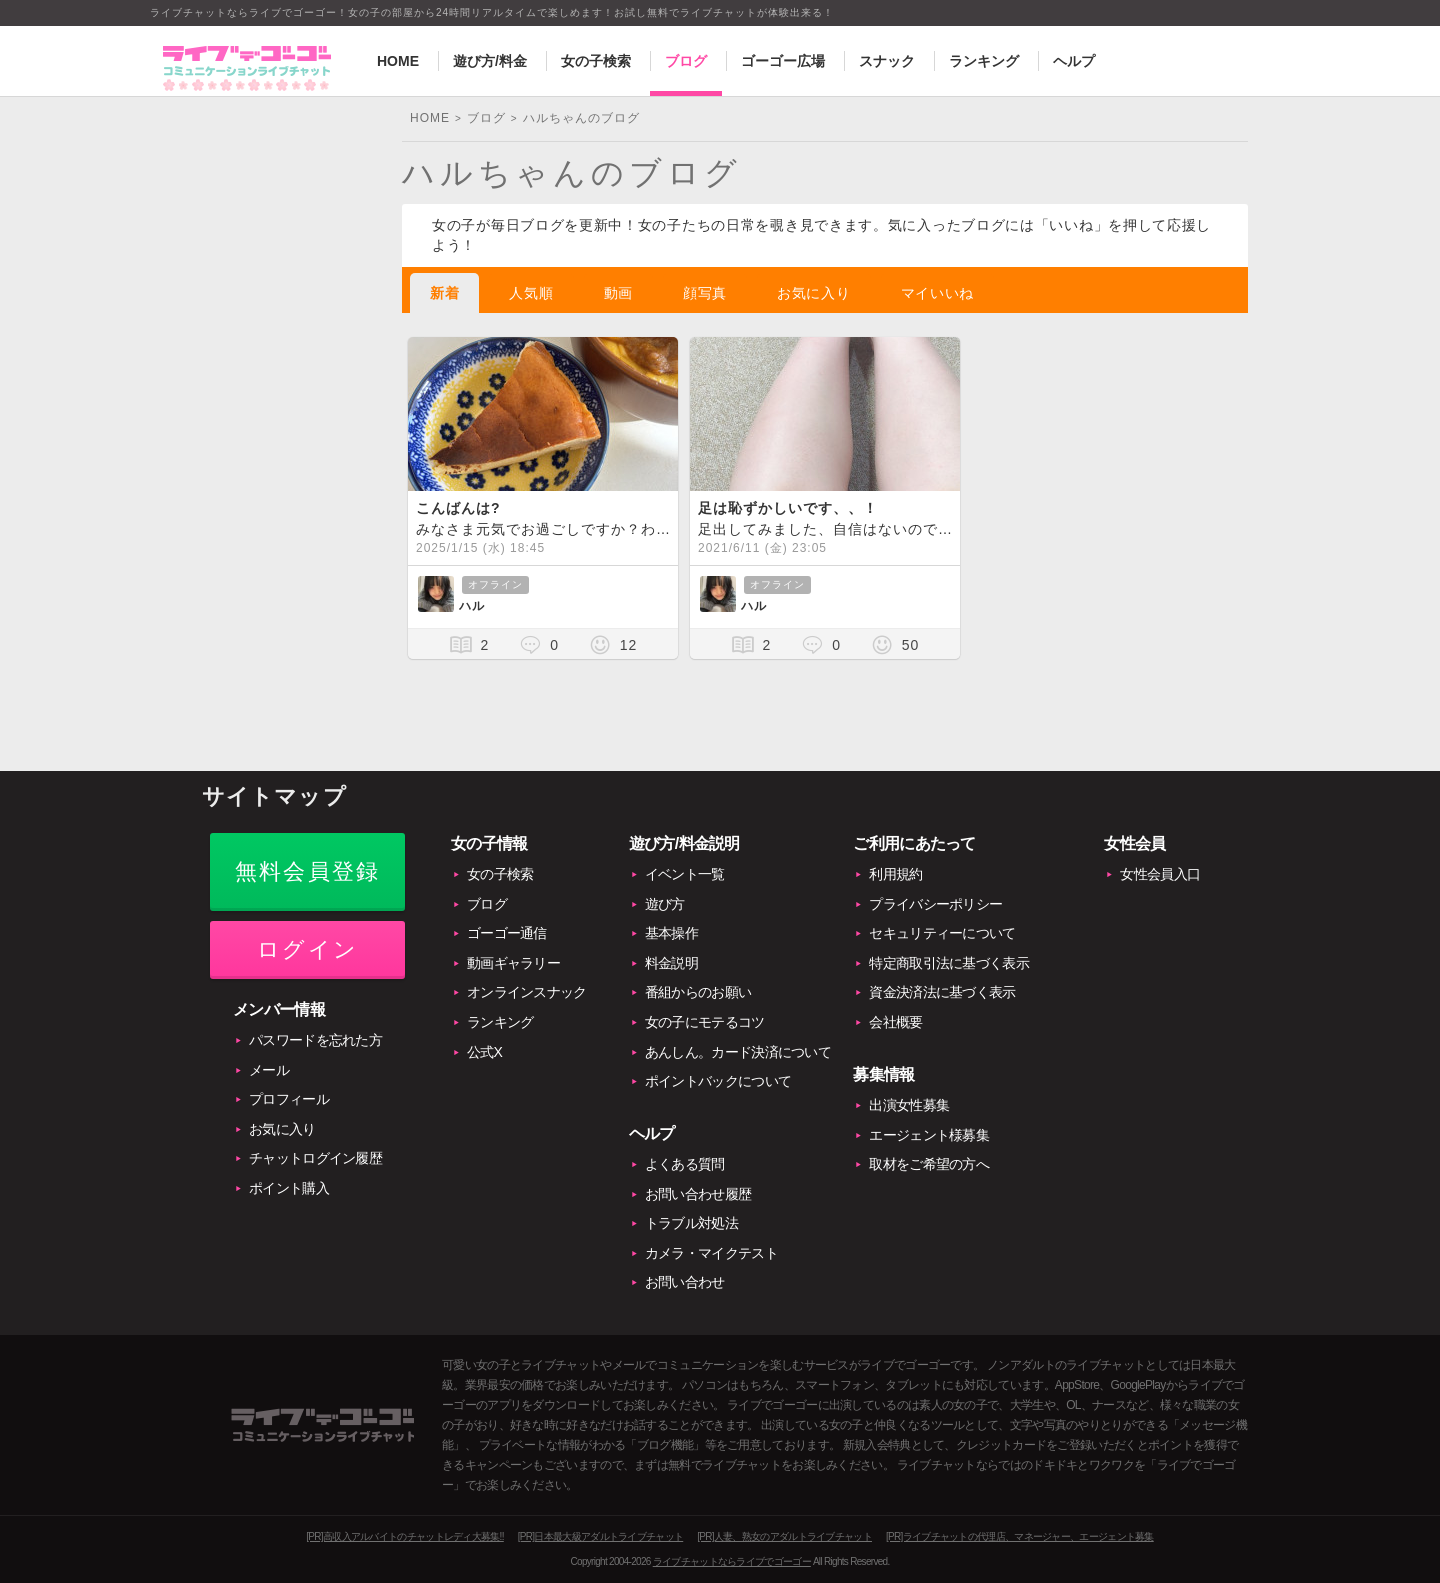 Image resolution: width=1440 pixels, height=1583 pixels. I want to click on 基本操作, so click(671, 933).